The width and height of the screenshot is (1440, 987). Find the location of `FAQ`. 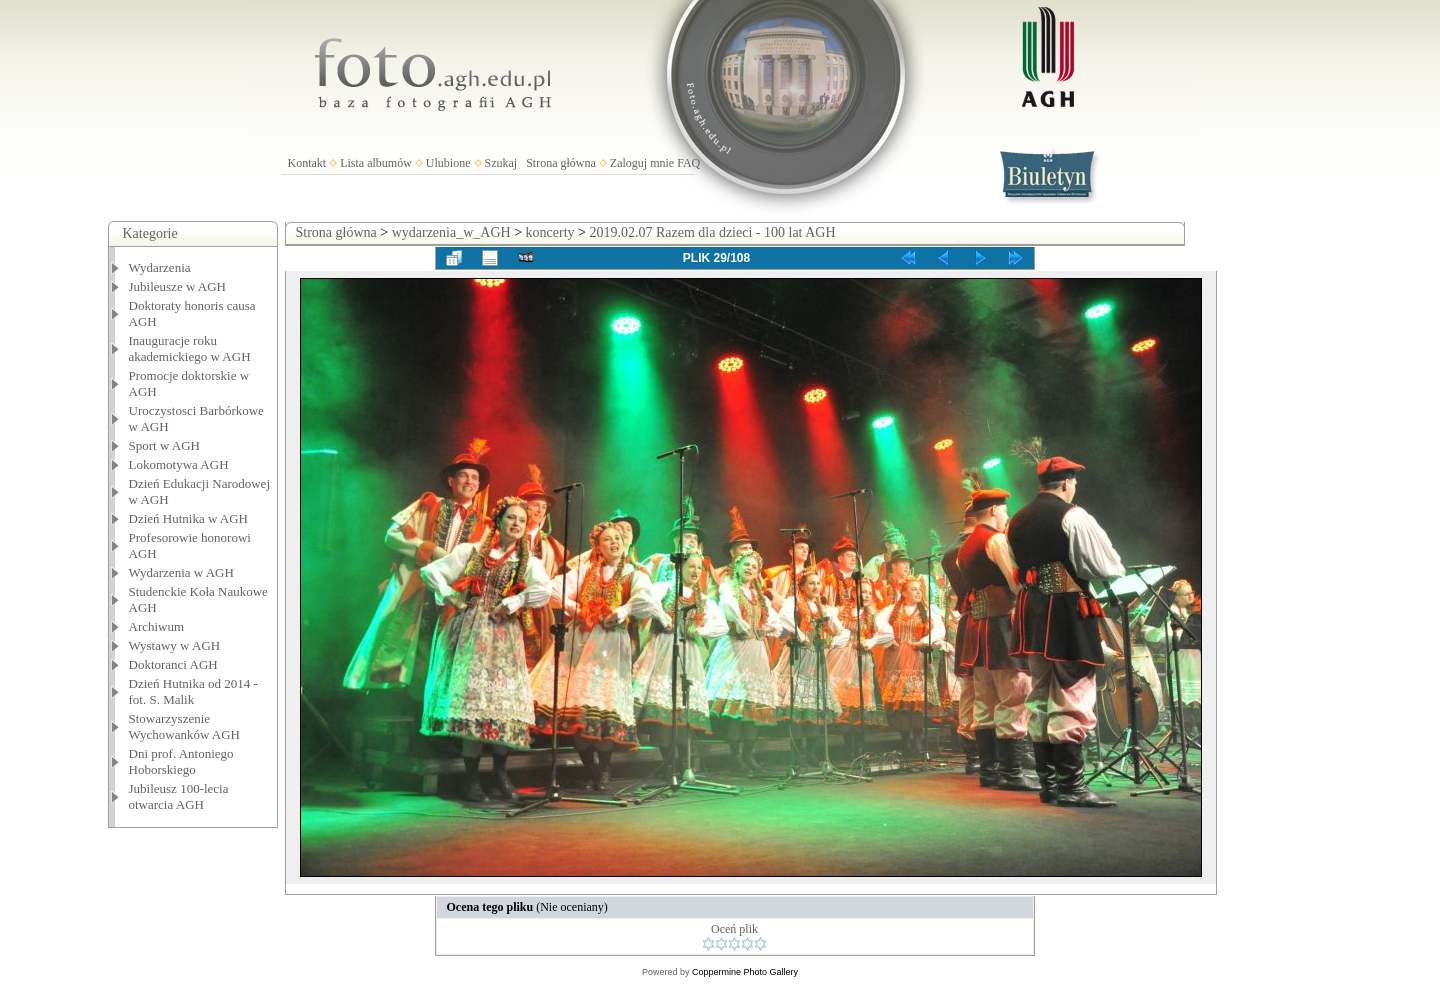

FAQ is located at coordinates (688, 163).